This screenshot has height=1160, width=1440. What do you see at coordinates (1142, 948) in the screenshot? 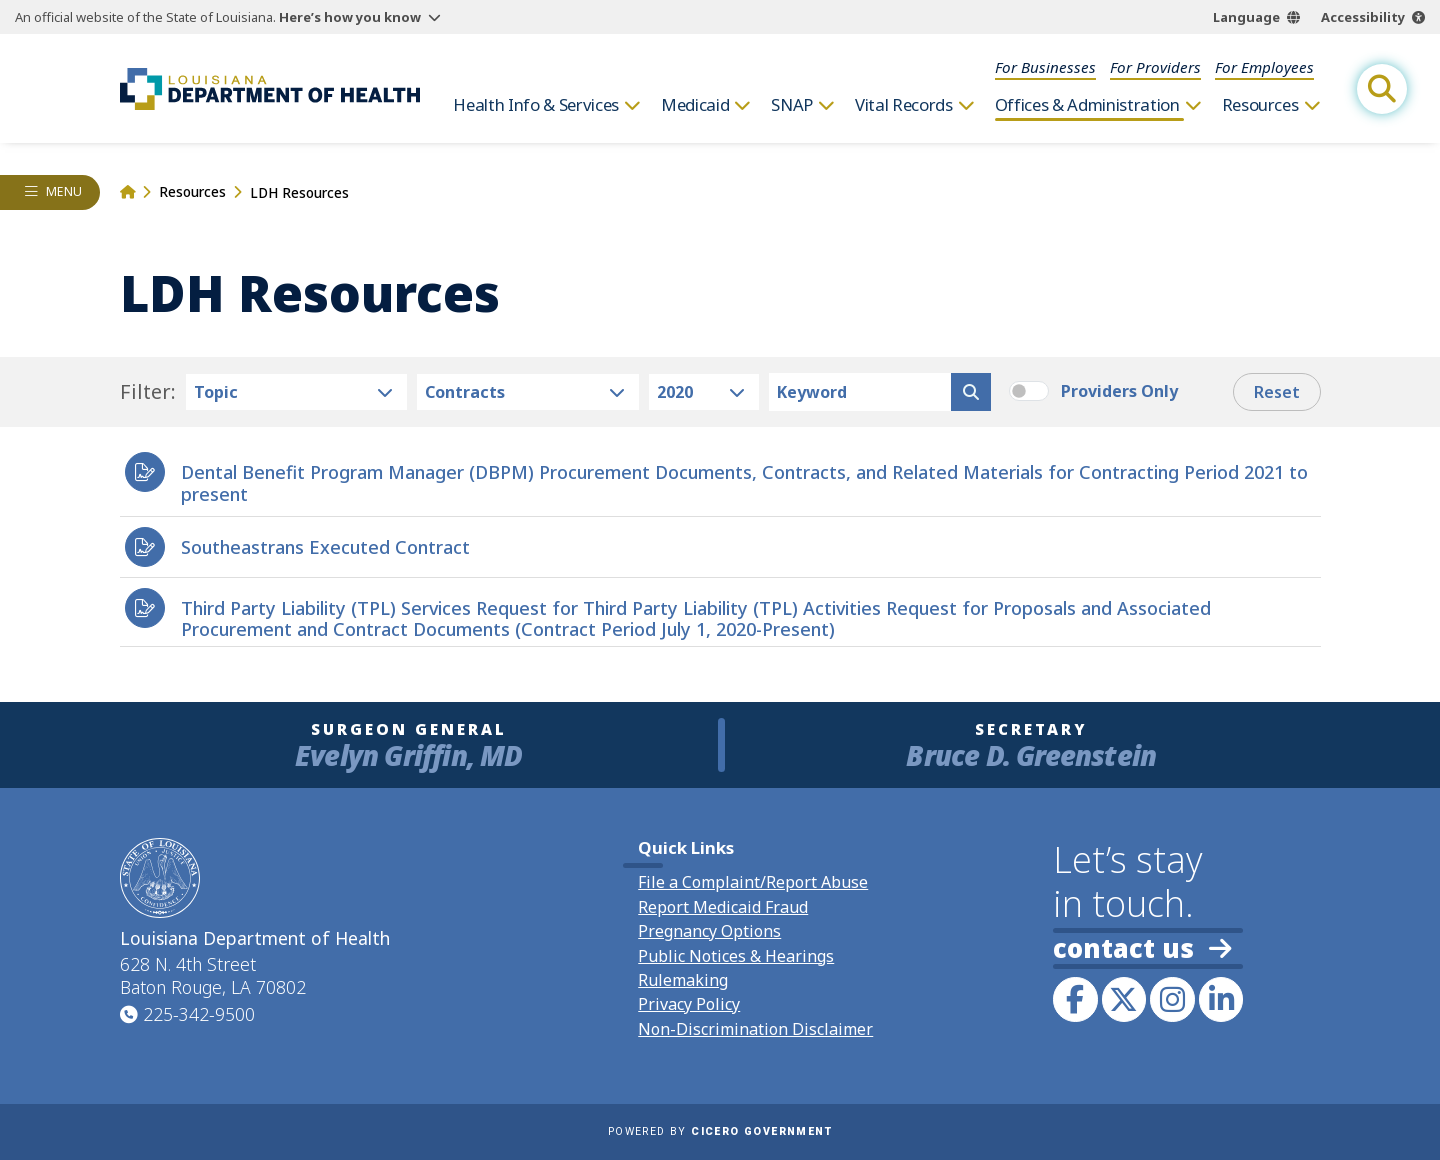
I see `contact us` at bounding box center [1142, 948].